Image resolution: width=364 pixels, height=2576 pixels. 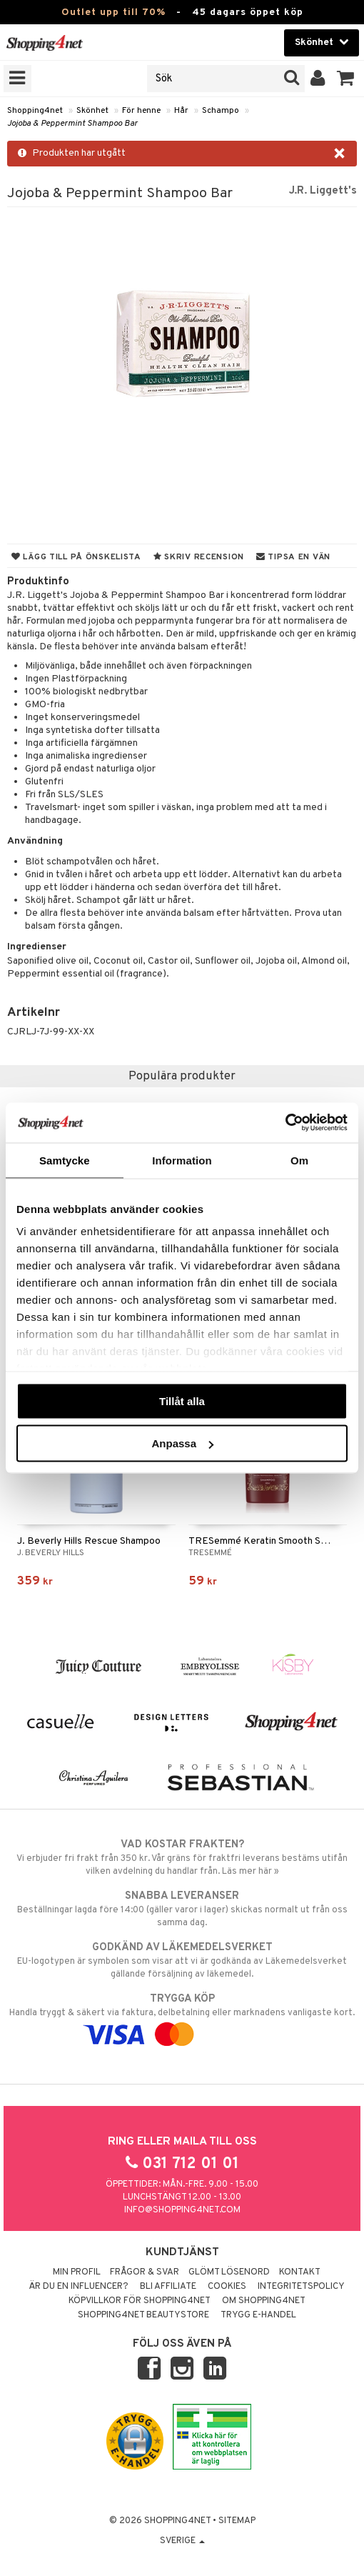 I want to click on EU-logotypen är symbolen som visar att vi är godkända av Läkemedelsverket gällande försäljning av läkemedel., so click(x=182, y=1960).